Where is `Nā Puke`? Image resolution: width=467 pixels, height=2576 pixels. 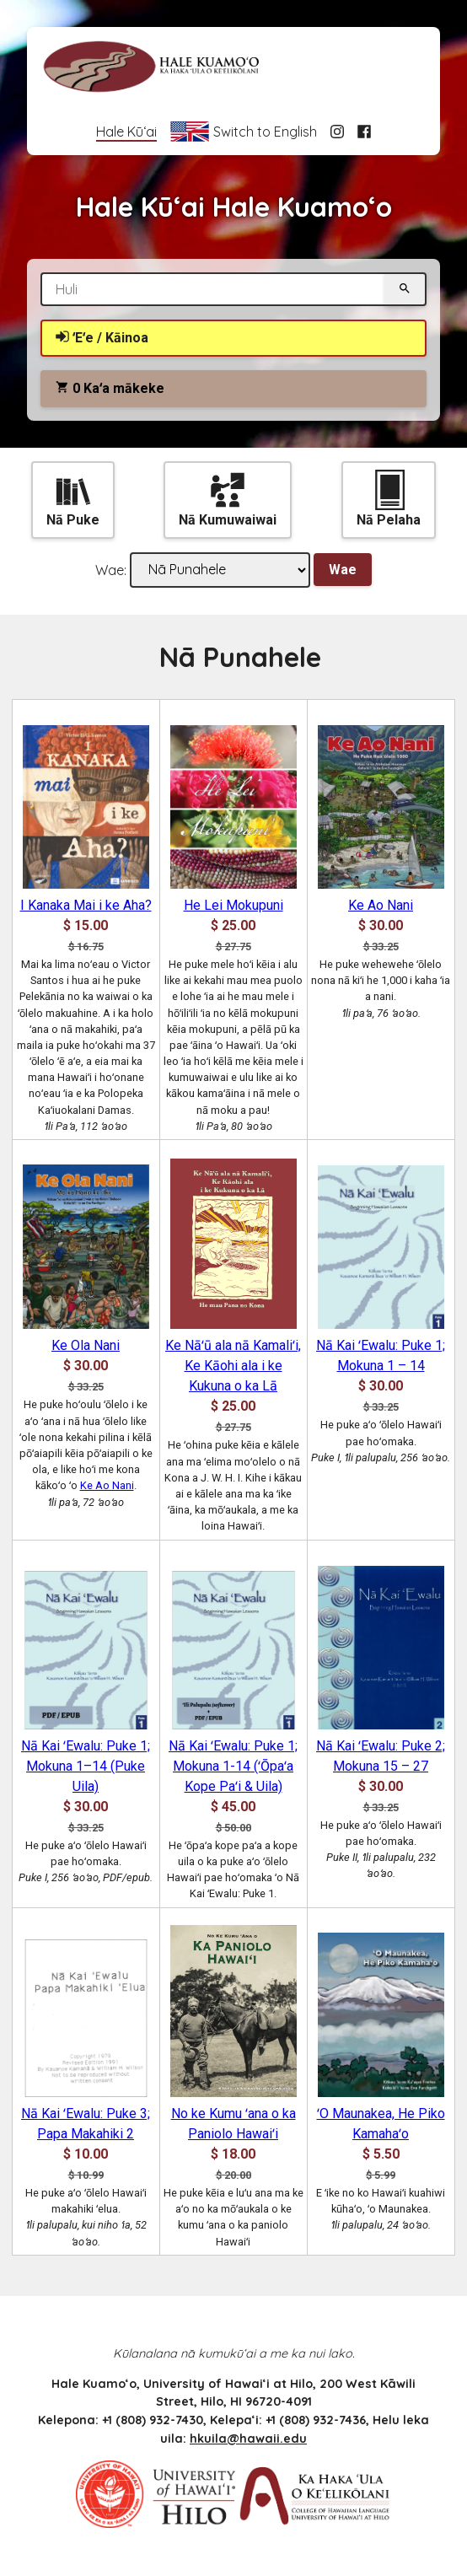 Nā Puke is located at coordinates (72, 499).